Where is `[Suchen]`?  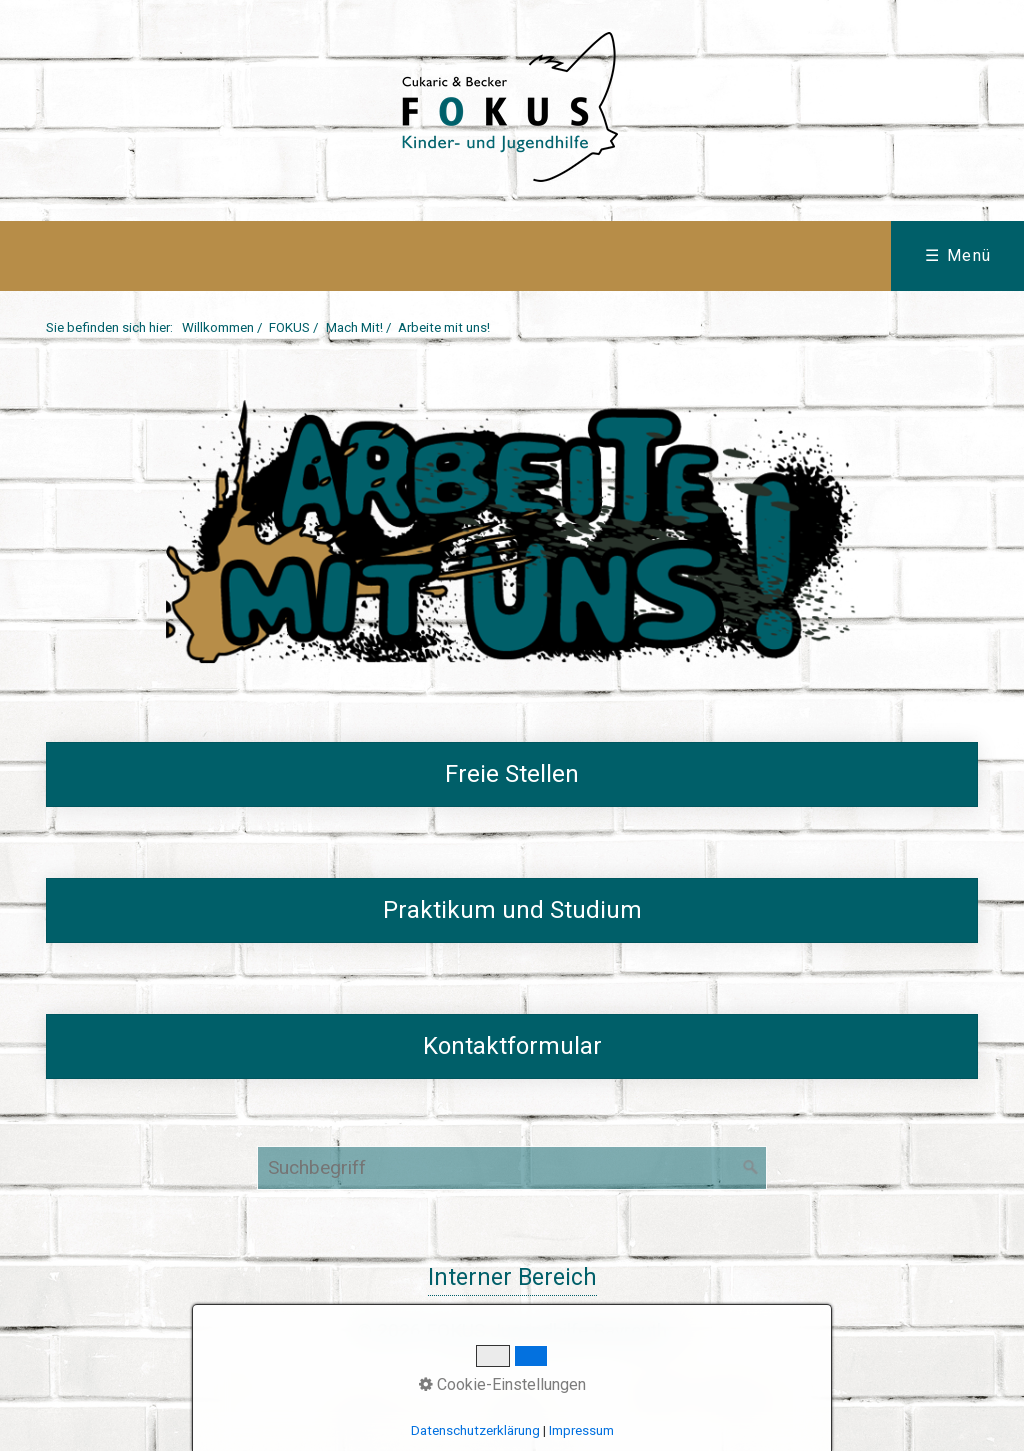 [Suchen] is located at coordinates (751, 1168).